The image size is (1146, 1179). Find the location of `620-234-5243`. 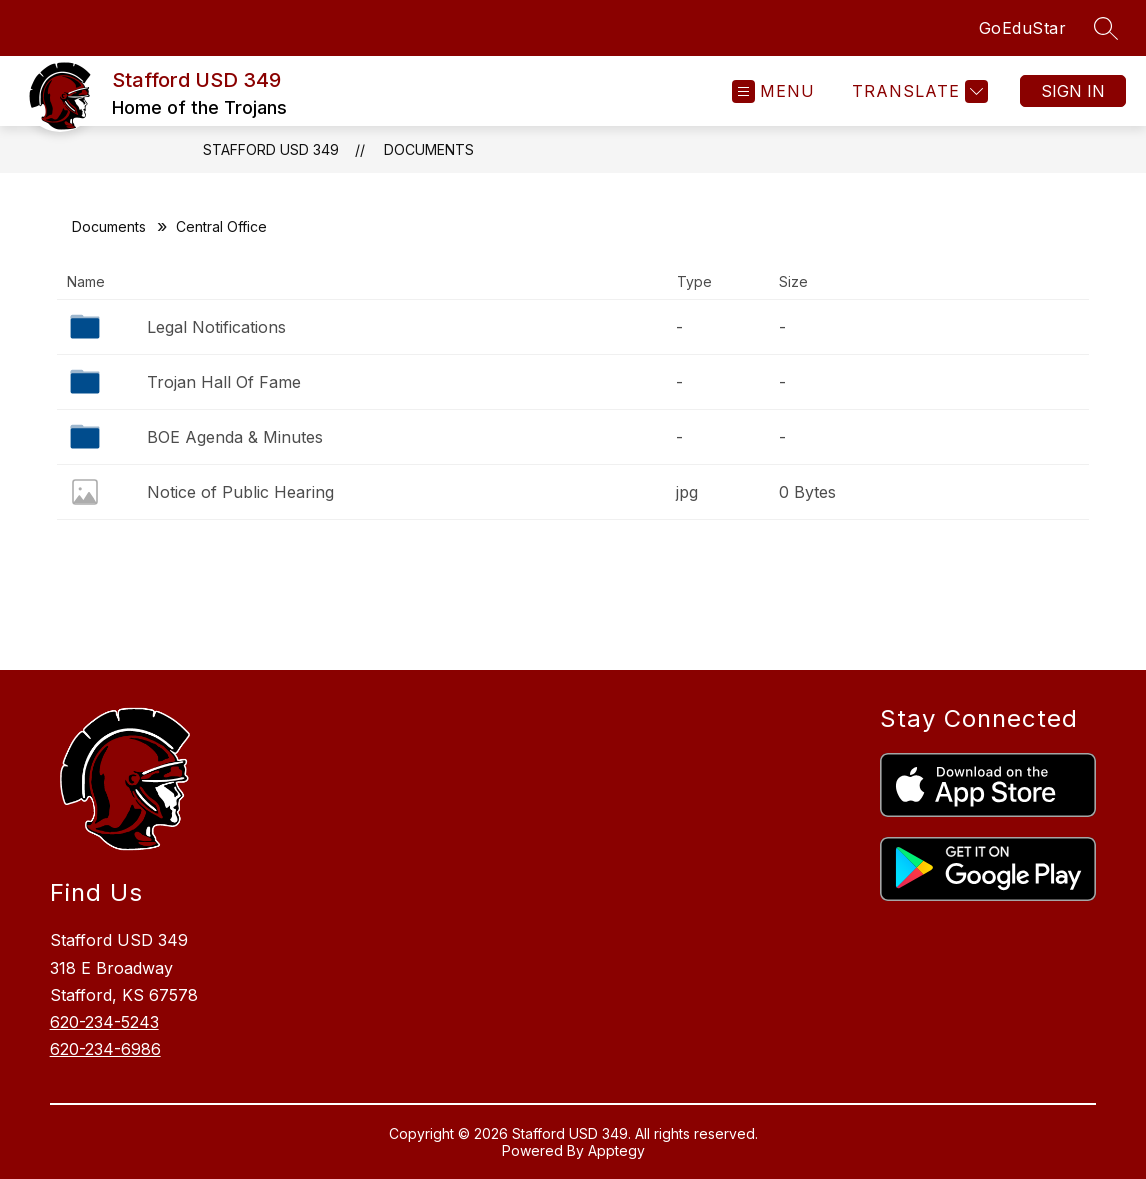

620-234-5243 is located at coordinates (104, 1022).